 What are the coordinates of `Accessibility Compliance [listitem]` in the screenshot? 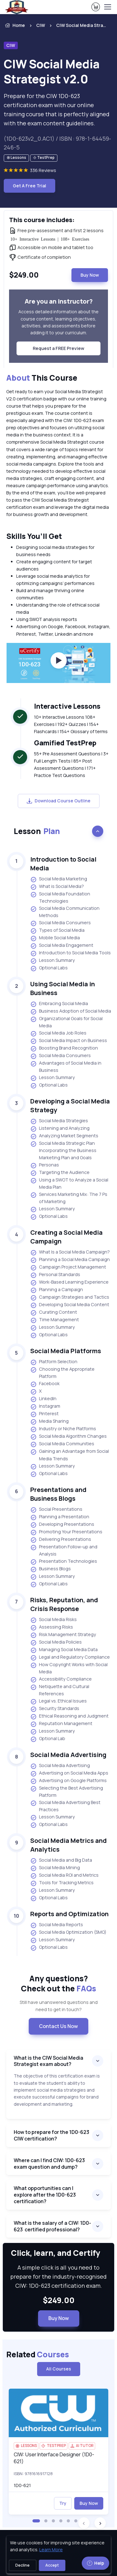 It's located at (61, 1679).